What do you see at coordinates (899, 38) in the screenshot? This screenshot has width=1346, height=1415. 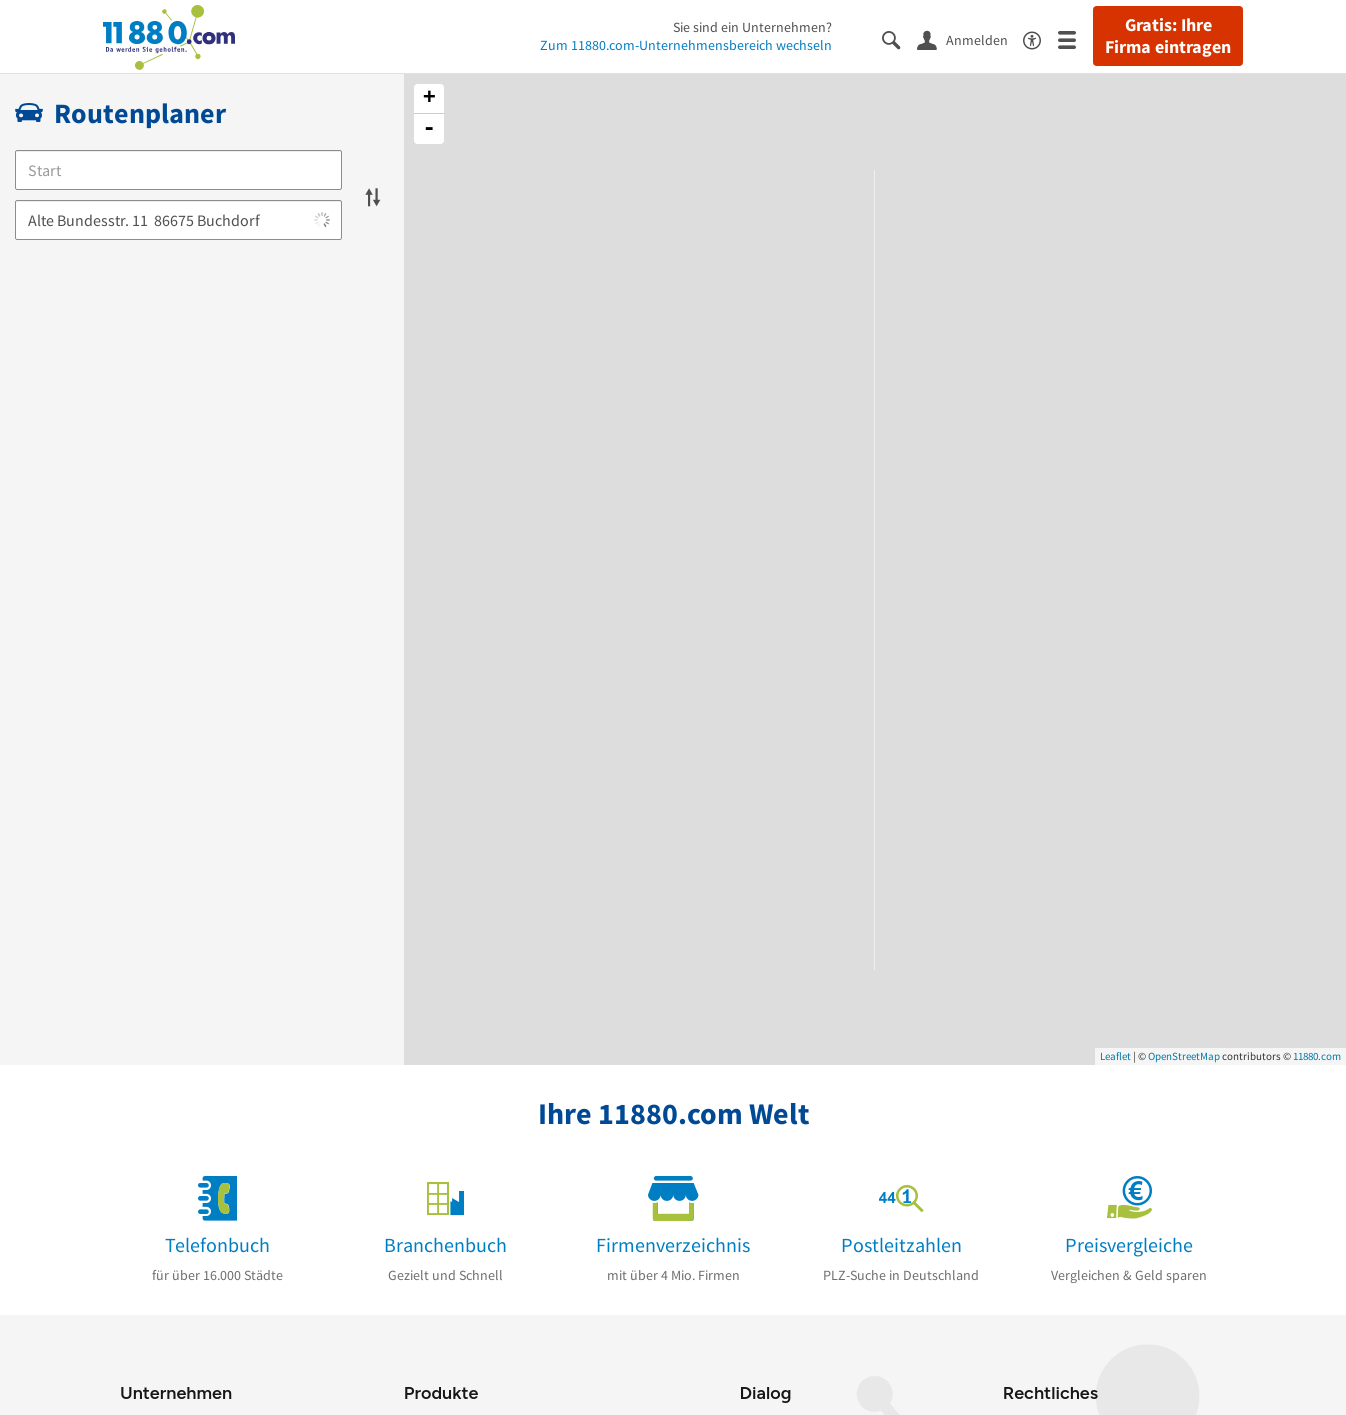 I see `[Suche einblenden]` at bounding box center [899, 38].